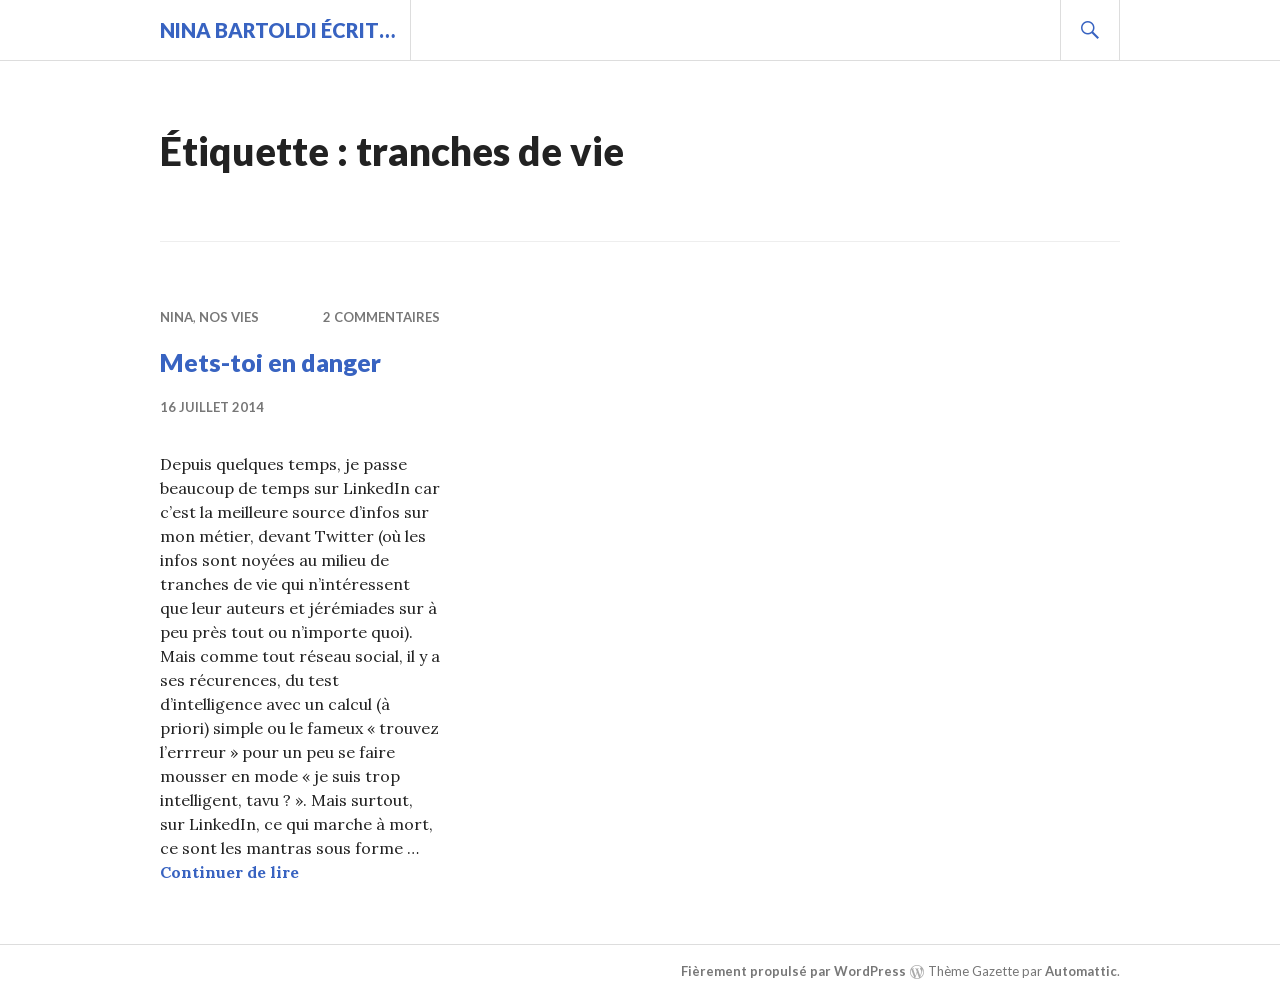 The image size is (1280, 999). Describe the element at coordinates (229, 872) in the screenshot. I see `Continuer de lire` at that location.